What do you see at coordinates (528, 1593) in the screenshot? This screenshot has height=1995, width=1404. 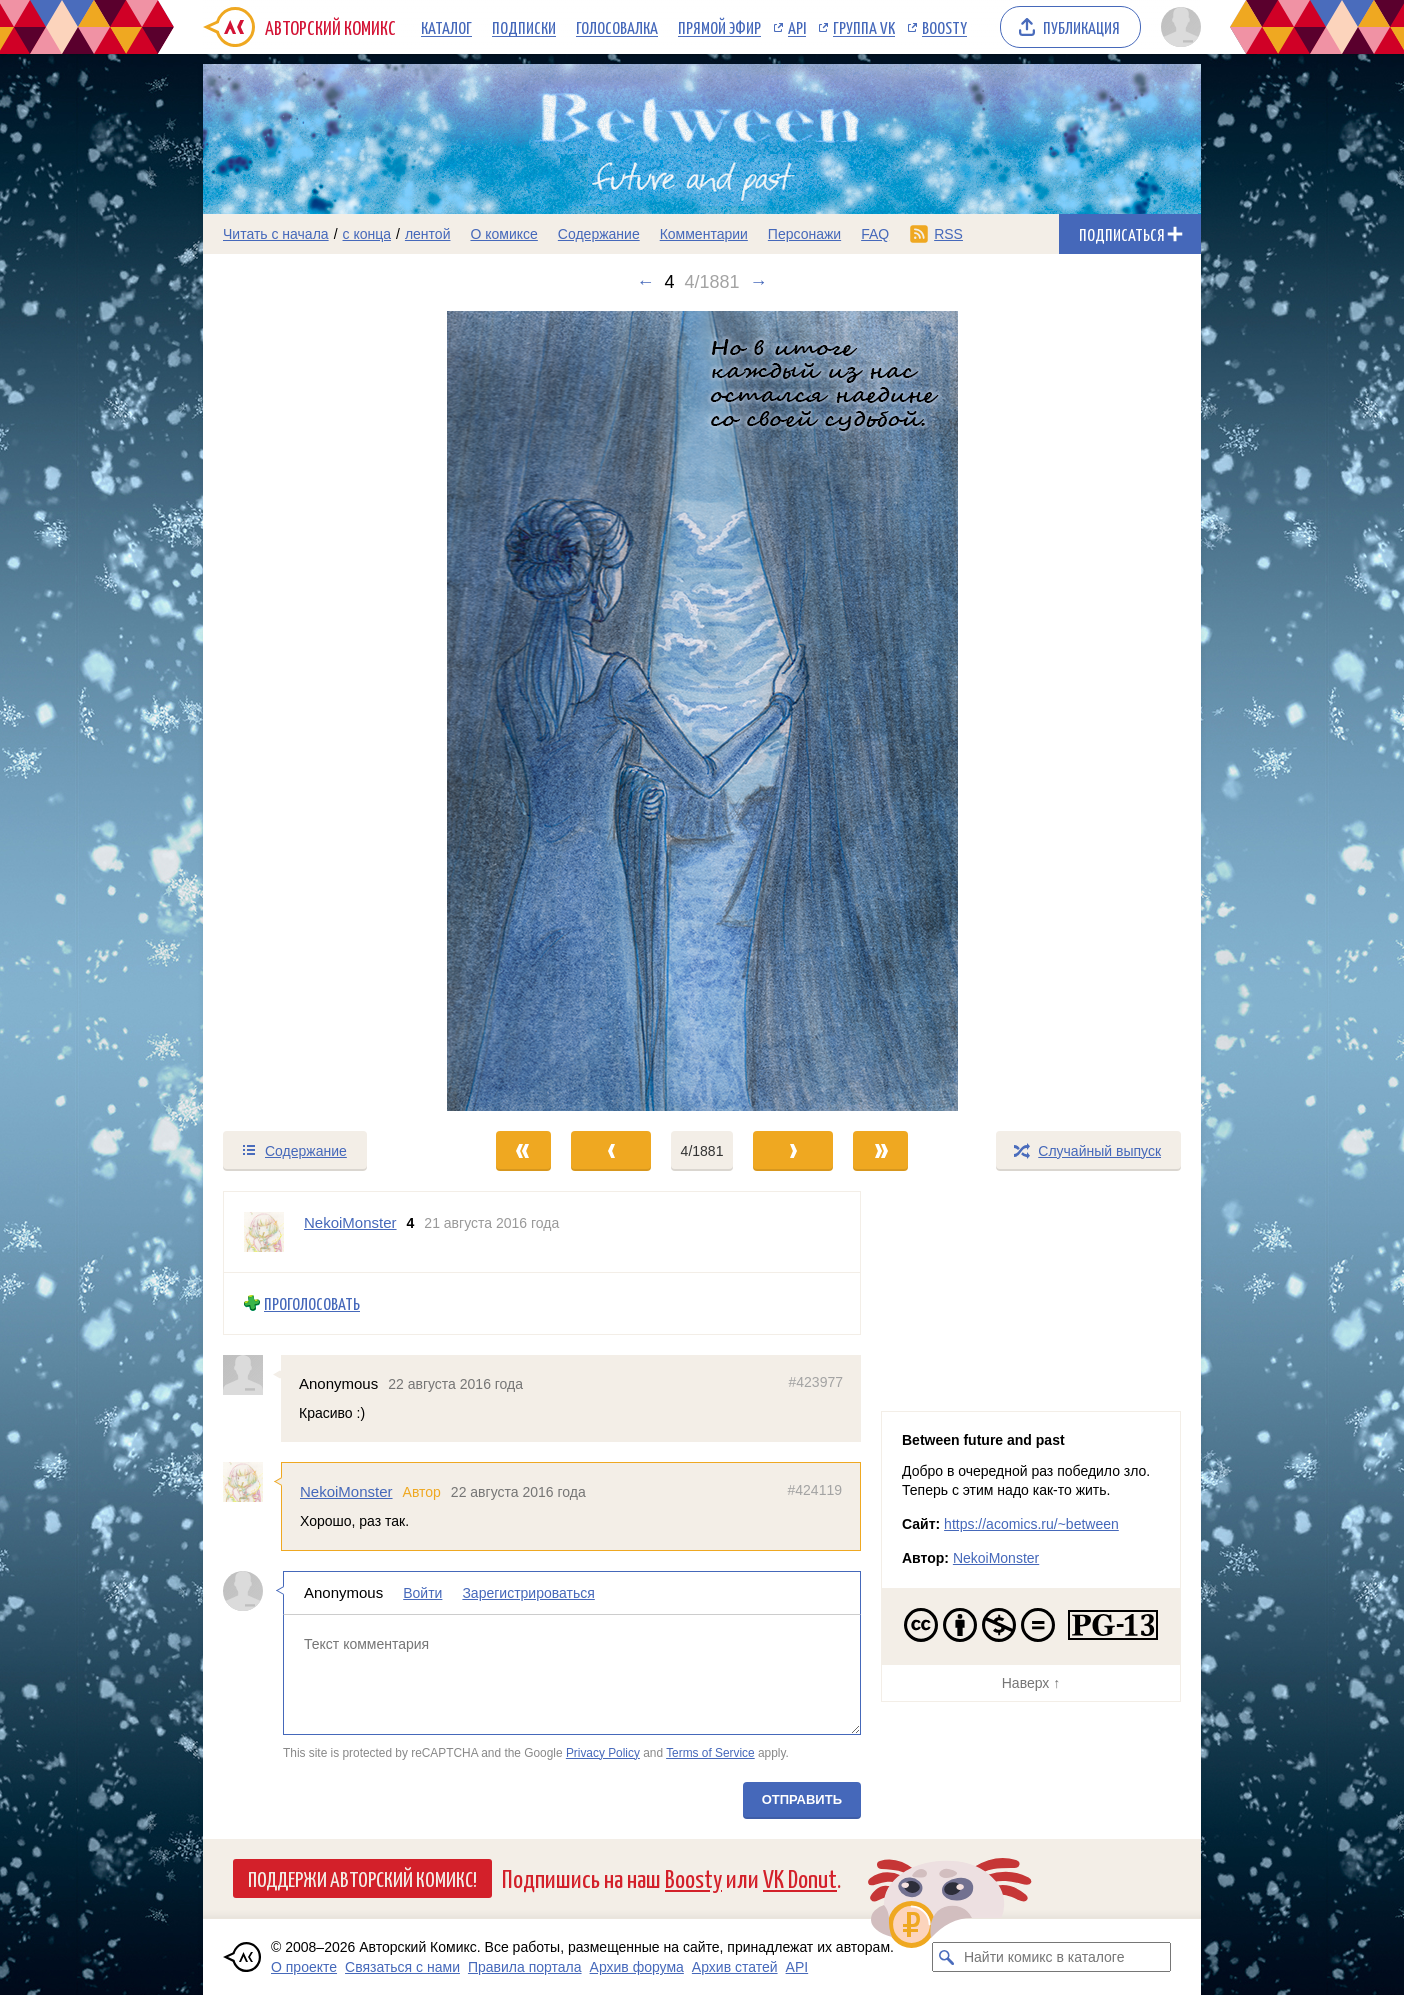 I see `Зарегистрироваться` at bounding box center [528, 1593].